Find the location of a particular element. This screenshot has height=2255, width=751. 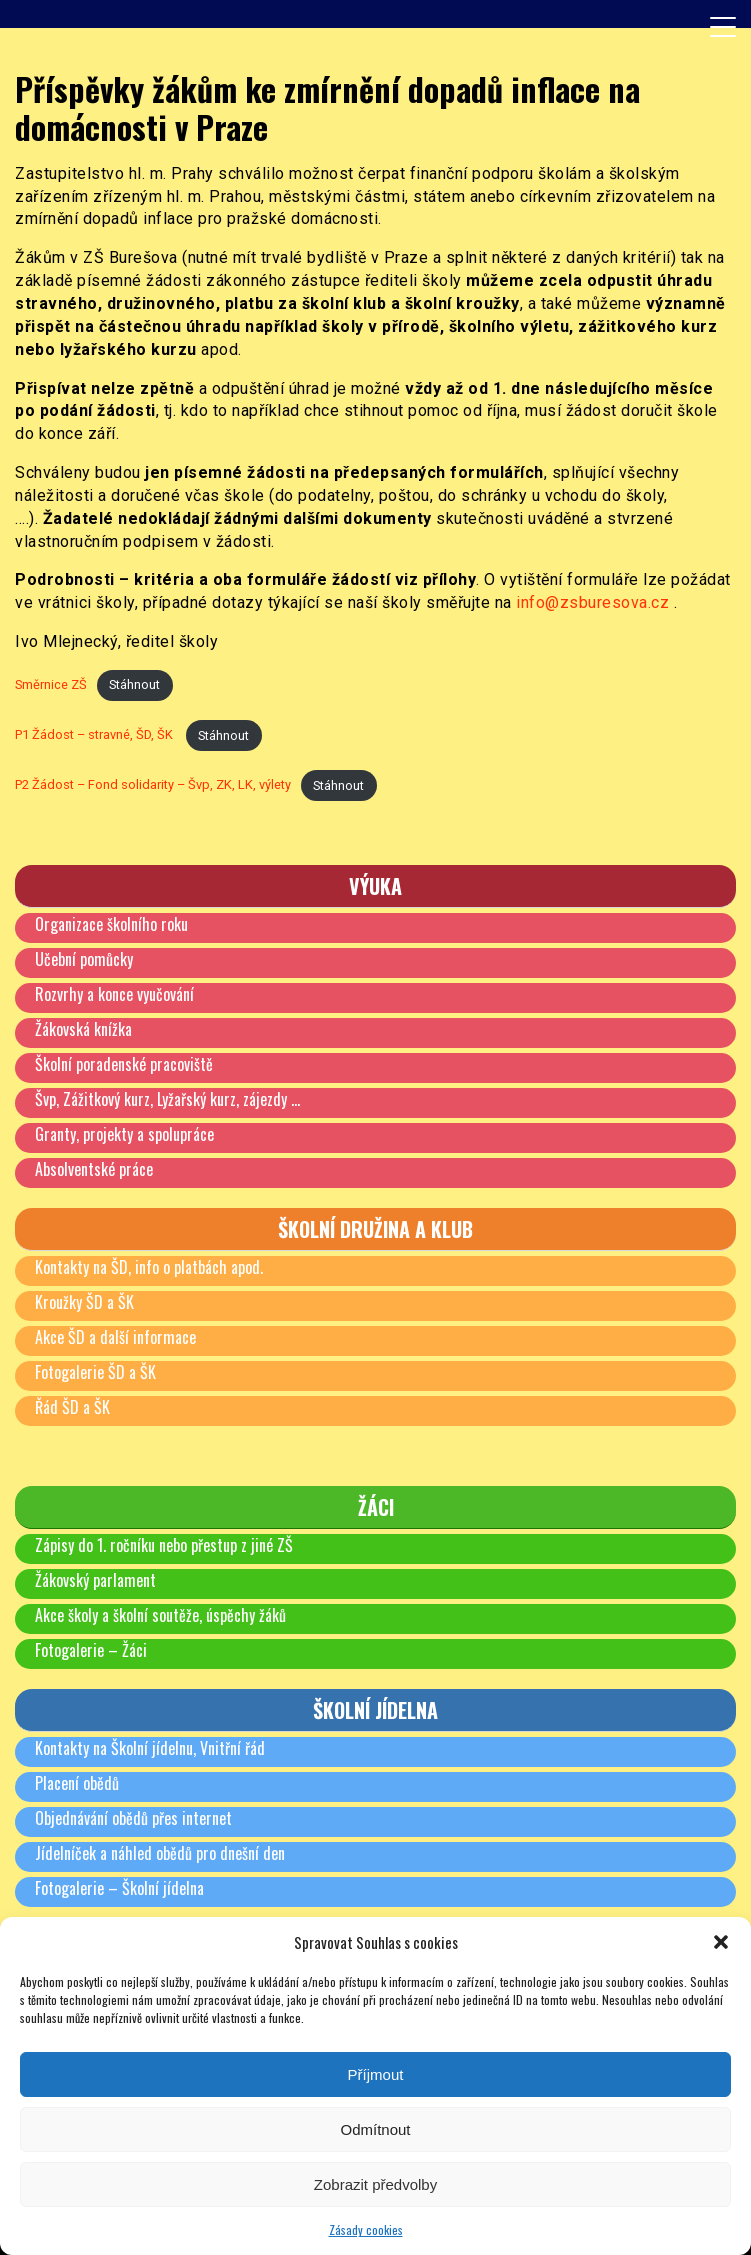

Řád ŠD a ŠK is located at coordinates (72, 1407).